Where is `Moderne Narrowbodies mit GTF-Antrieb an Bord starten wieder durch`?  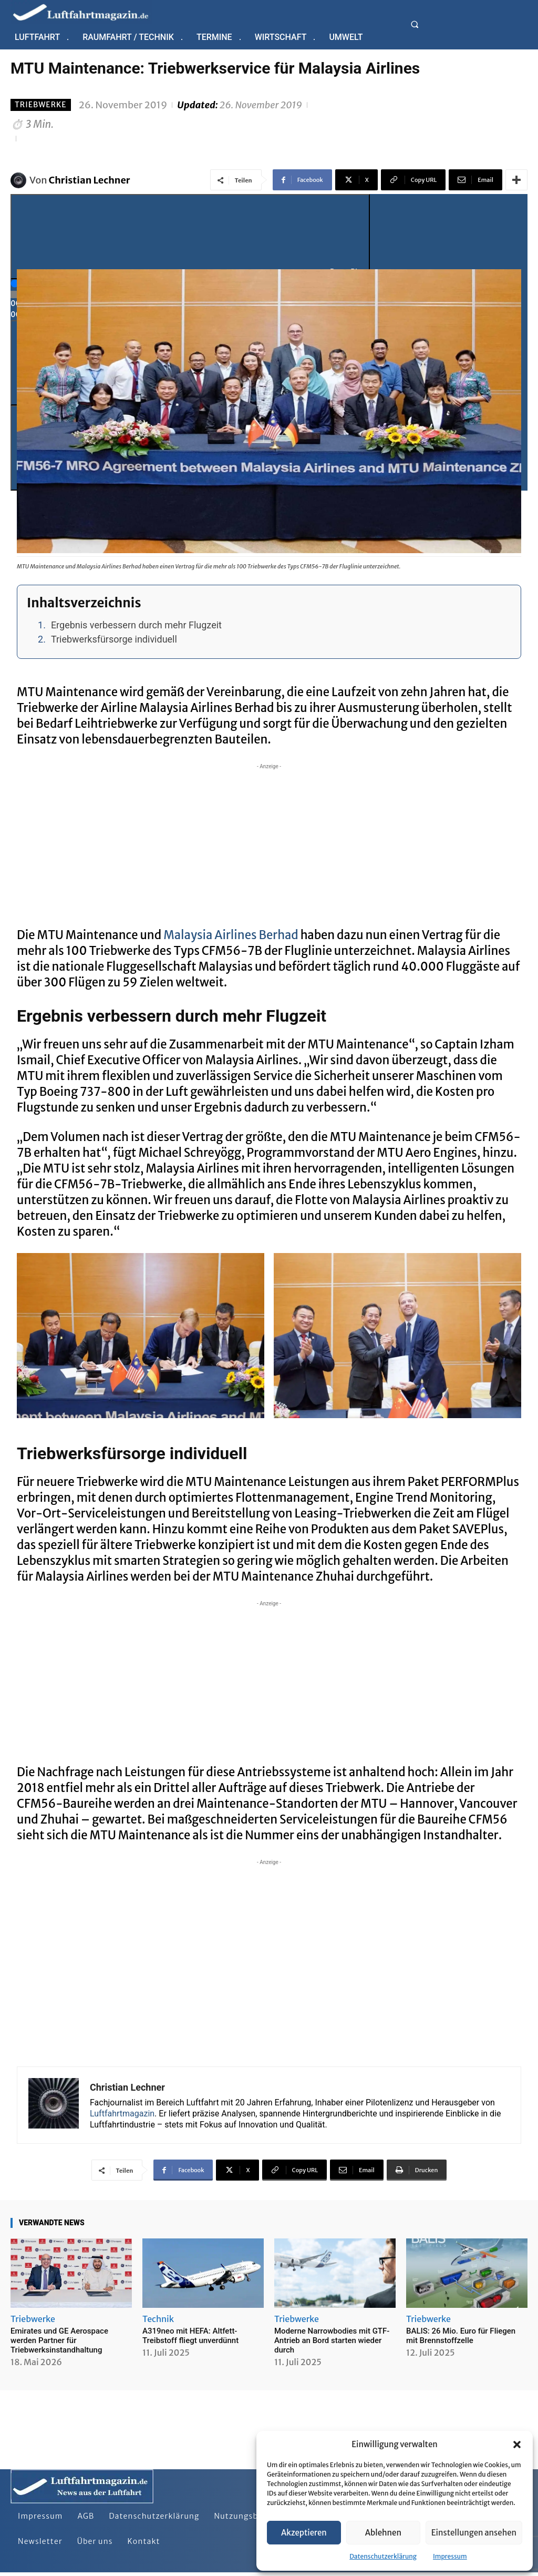
Moderne Narrowbodies mit GTF-Antrieb an Bord starten wieder durch is located at coordinates (331, 2340).